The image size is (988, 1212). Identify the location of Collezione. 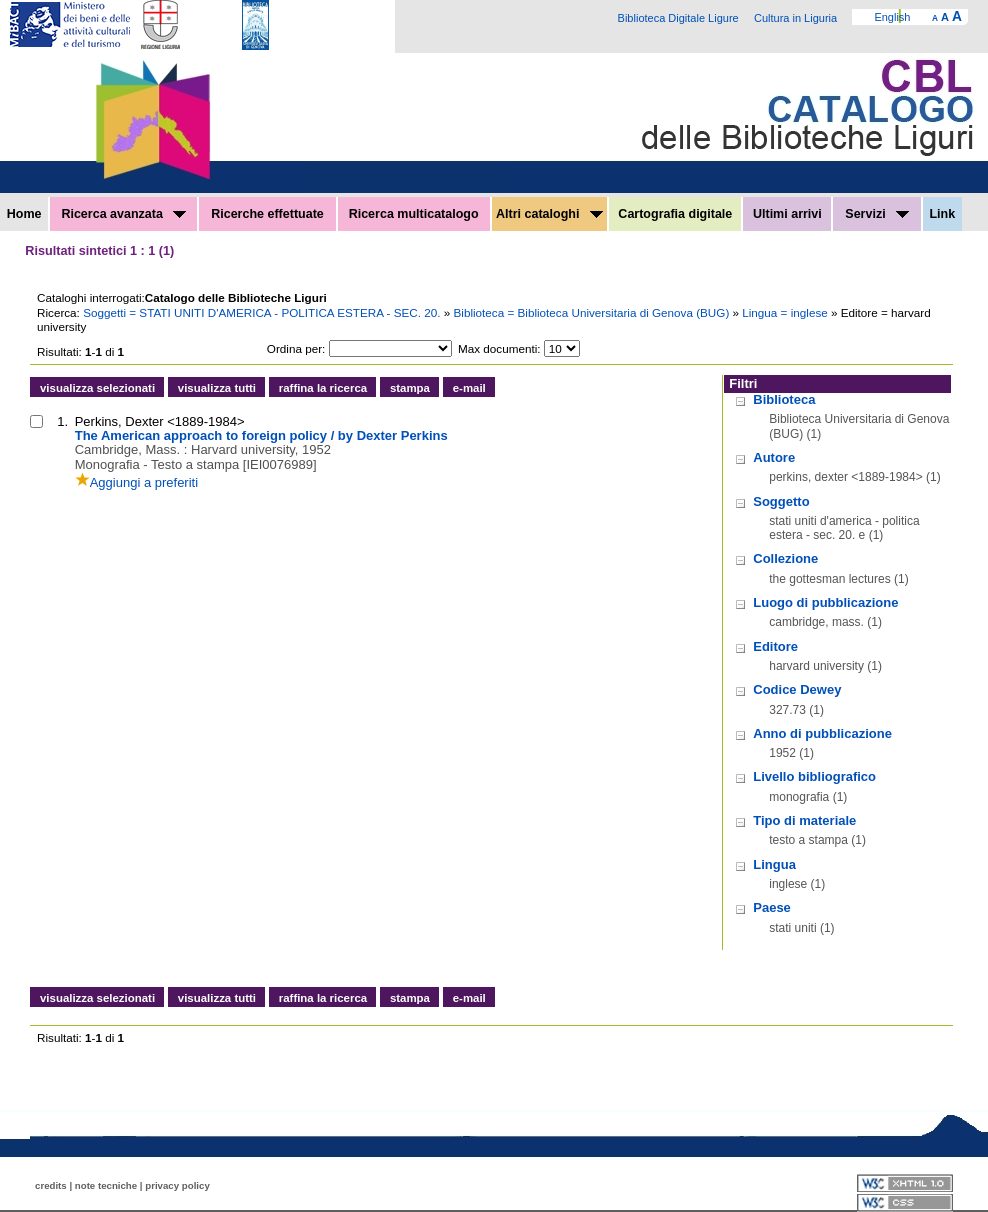
(785, 558).